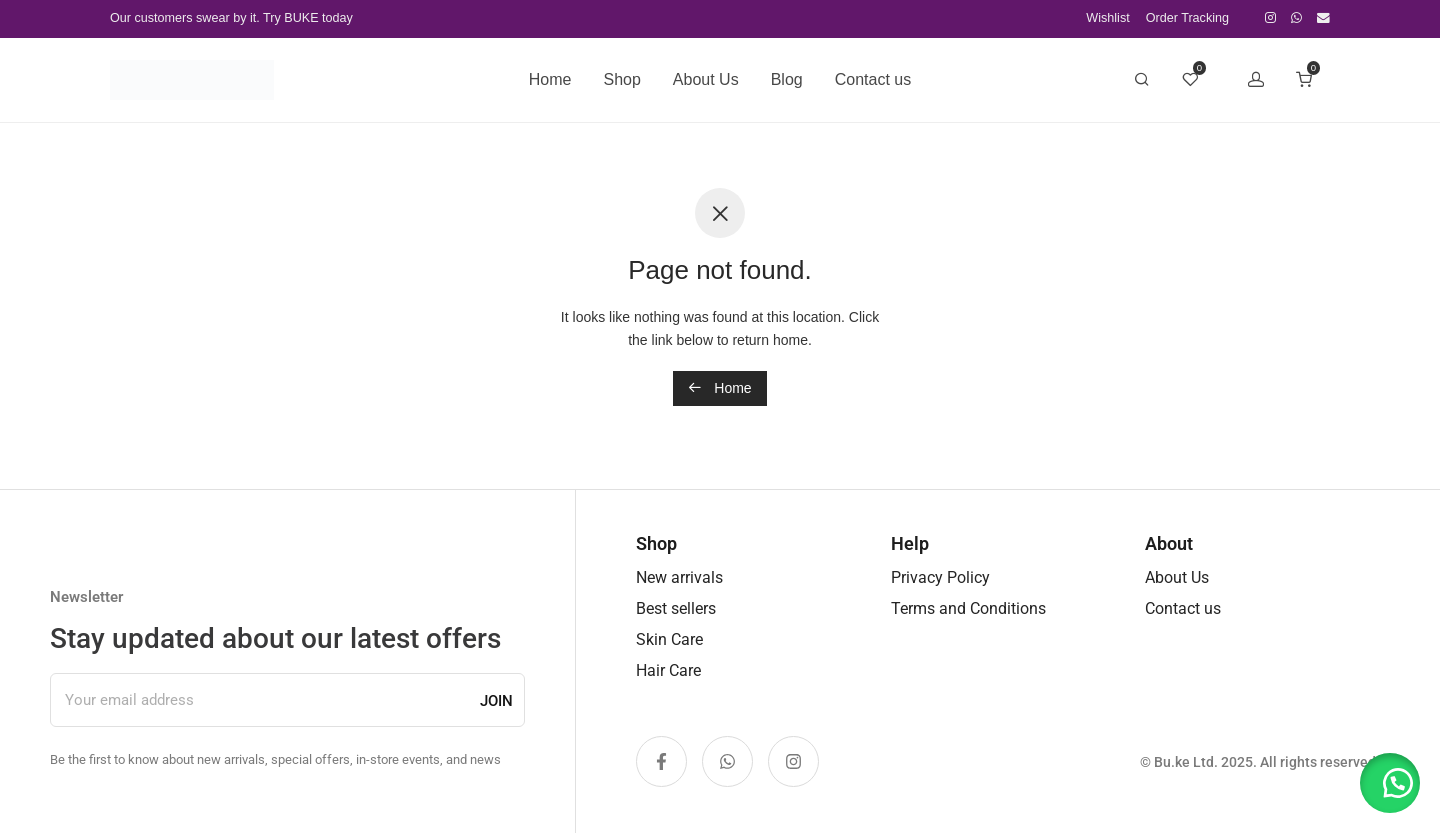 This screenshot has width=1440, height=833. What do you see at coordinates (1390, 783) in the screenshot?
I see `[button]` at bounding box center [1390, 783].